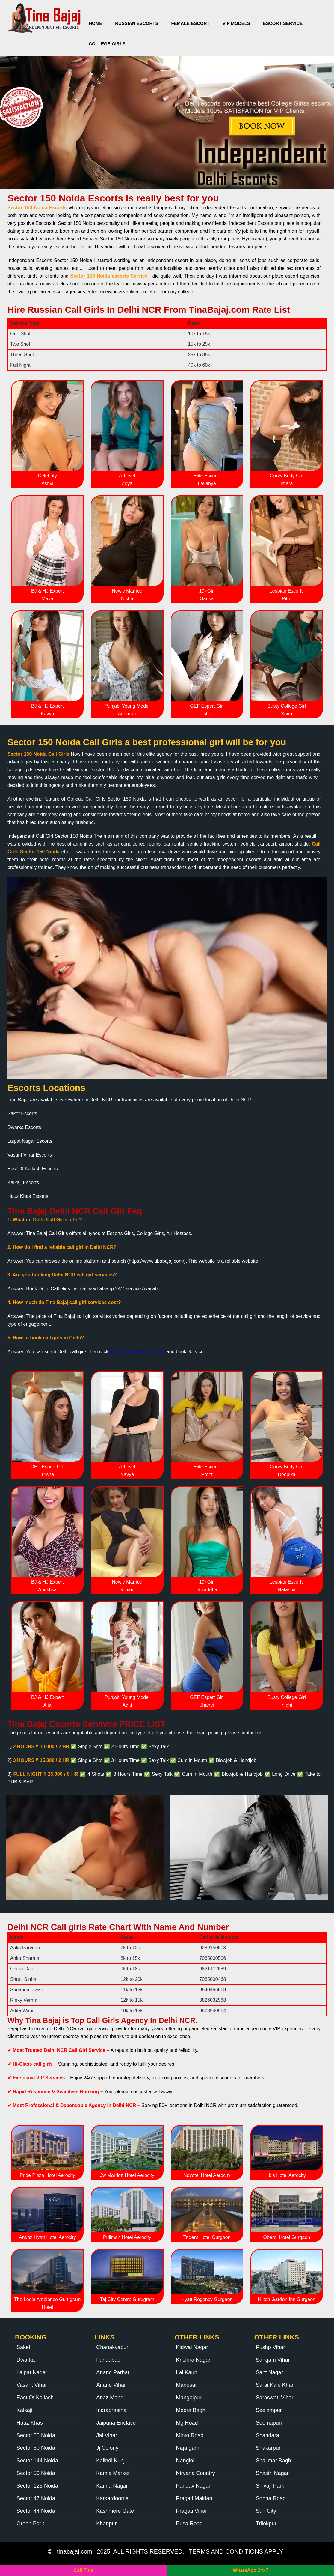  Describe the element at coordinates (273, 2461) in the screenshot. I see `Shalimar Bagh` at that location.